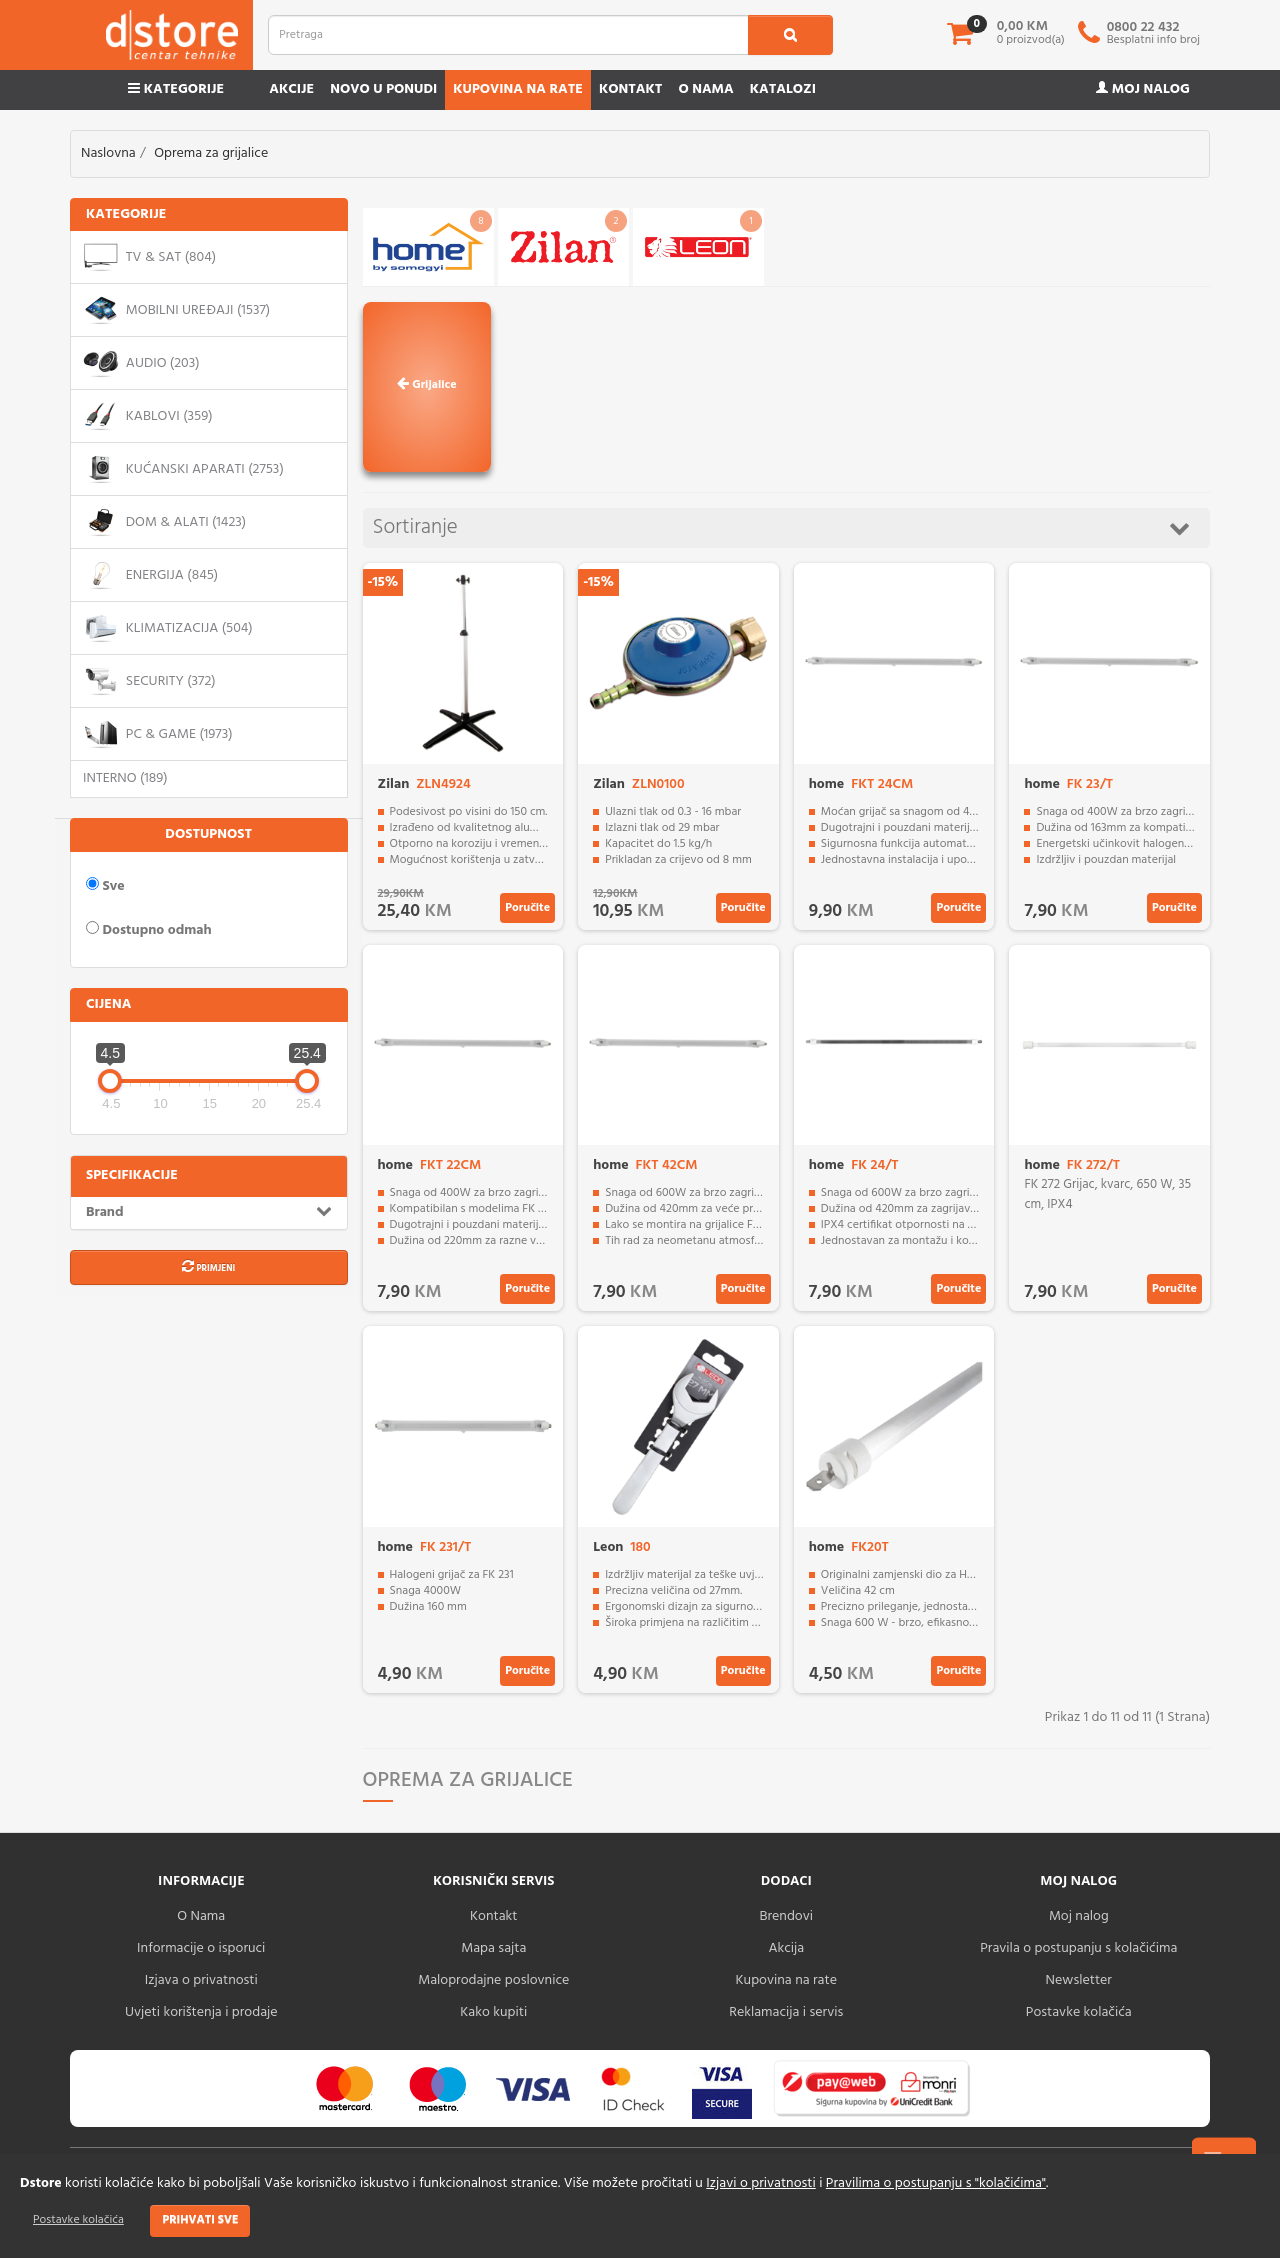 The height and width of the screenshot is (2258, 1280). What do you see at coordinates (201, 1980) in the screenshot?
I see `Izjava o privatnosti` at bounding box center [201, 1980].